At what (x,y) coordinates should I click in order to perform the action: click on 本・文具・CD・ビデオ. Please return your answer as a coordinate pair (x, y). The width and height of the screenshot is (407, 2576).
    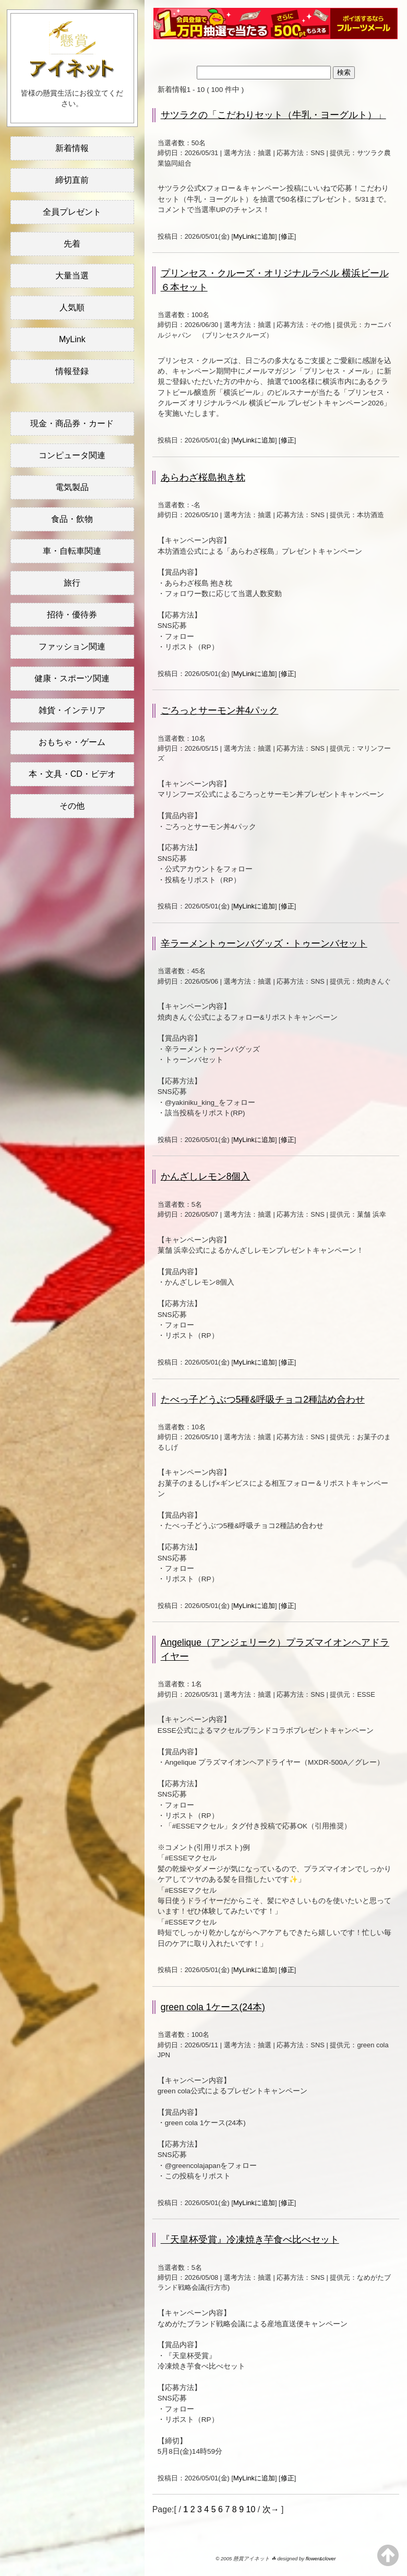
    Looking at the image, I should click on (72, 774).